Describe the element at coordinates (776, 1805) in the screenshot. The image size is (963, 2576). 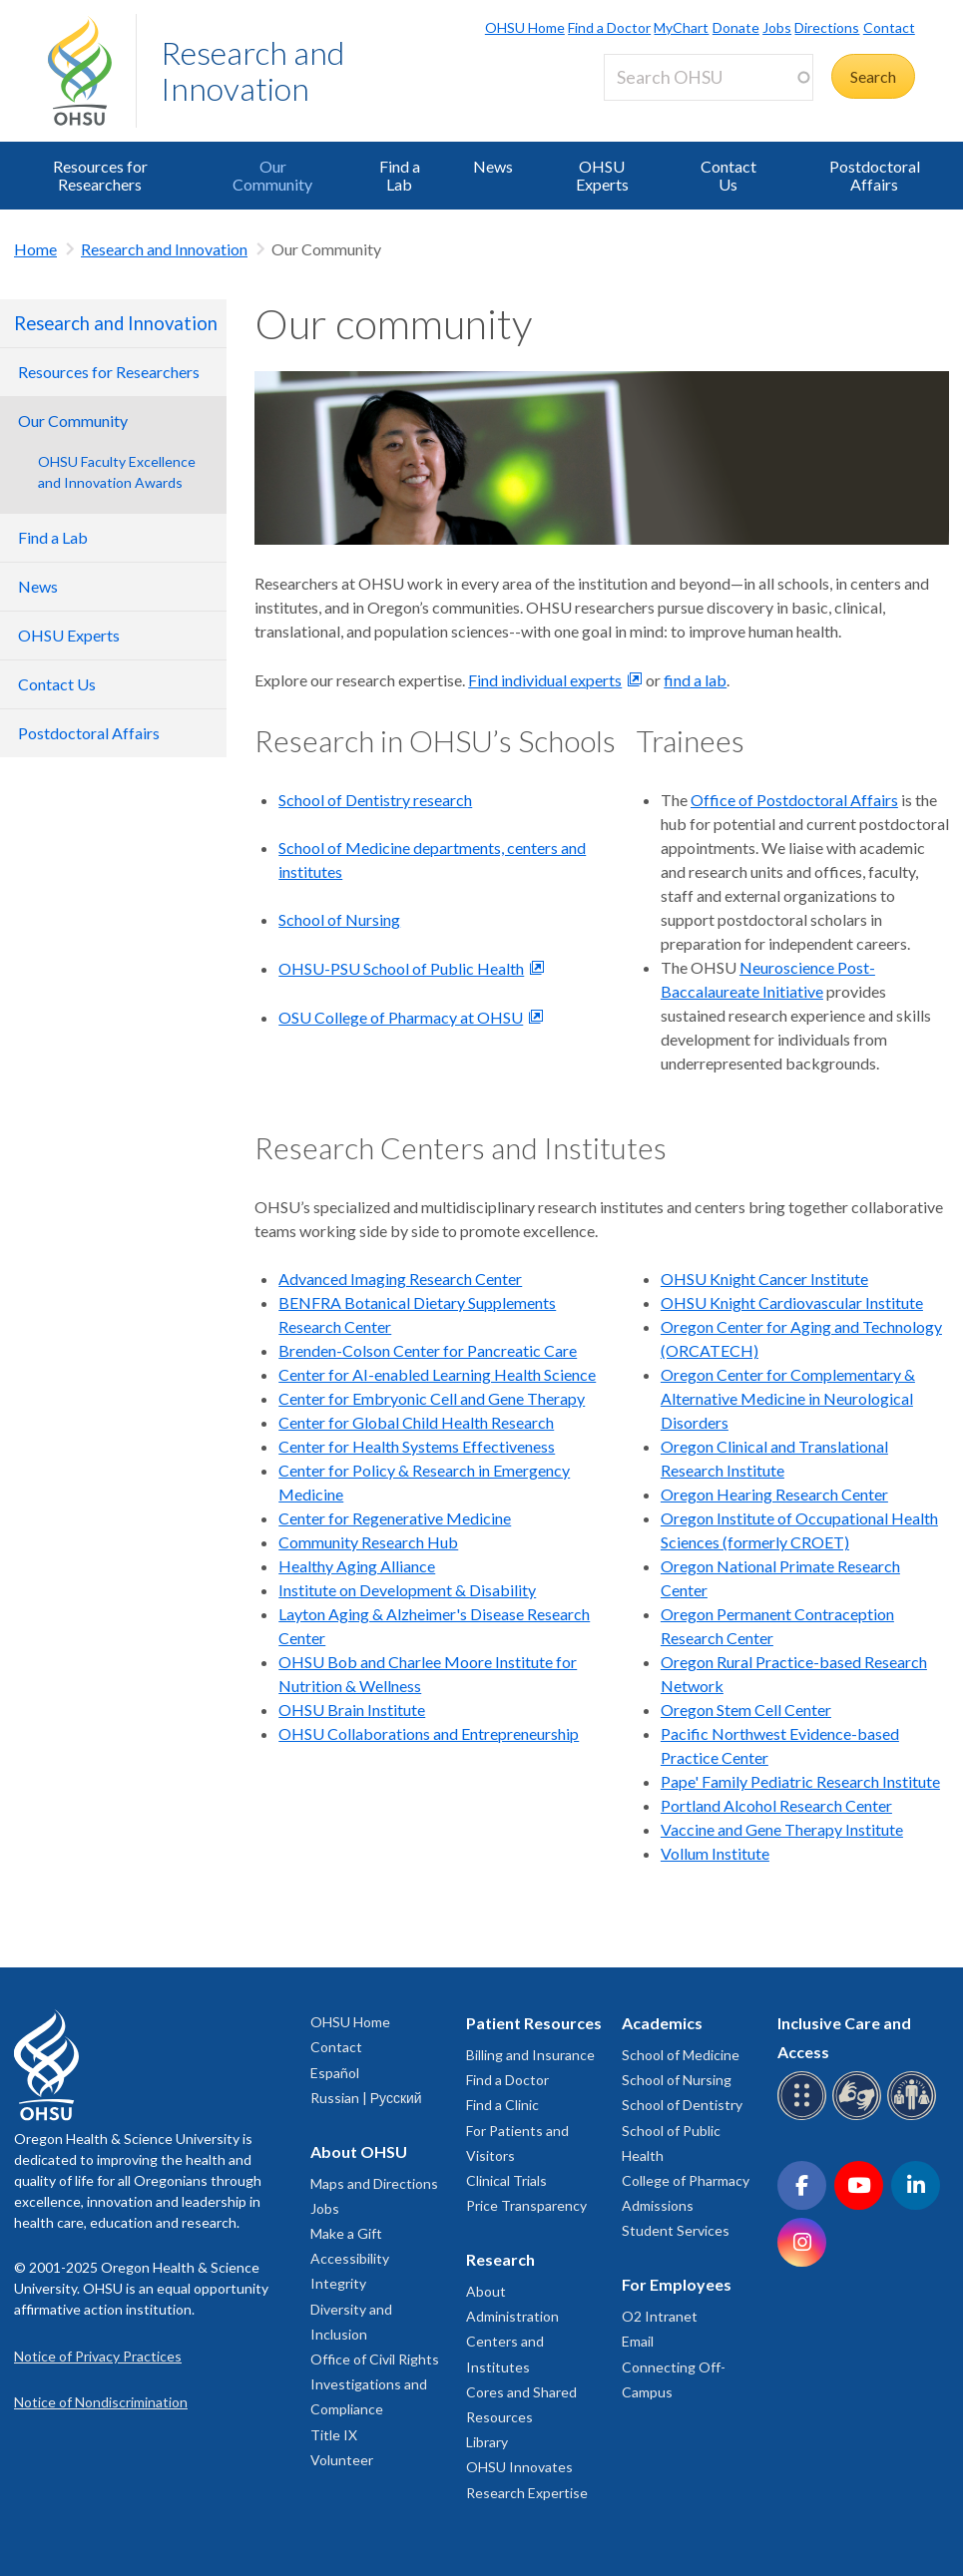
I see `Portland Alcohol Research Center` at that location.